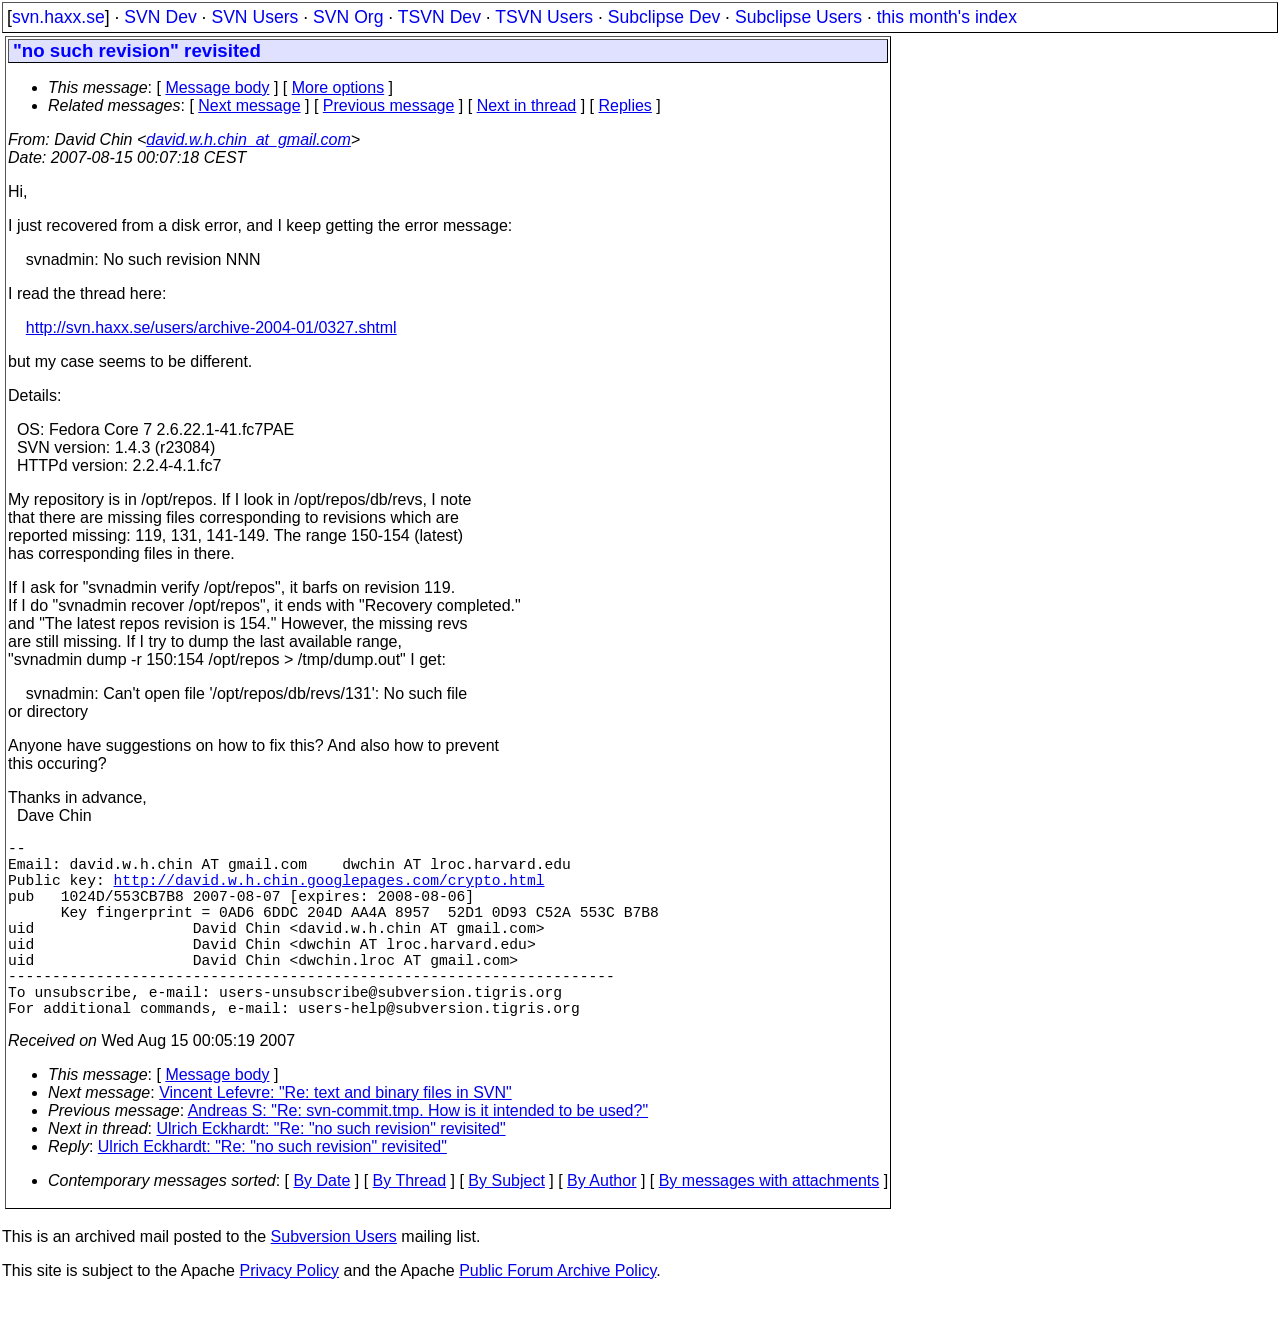 The width and height of the screenshot is (1280, 1340). I want to click on TSVN Dev, so click(439, 17).